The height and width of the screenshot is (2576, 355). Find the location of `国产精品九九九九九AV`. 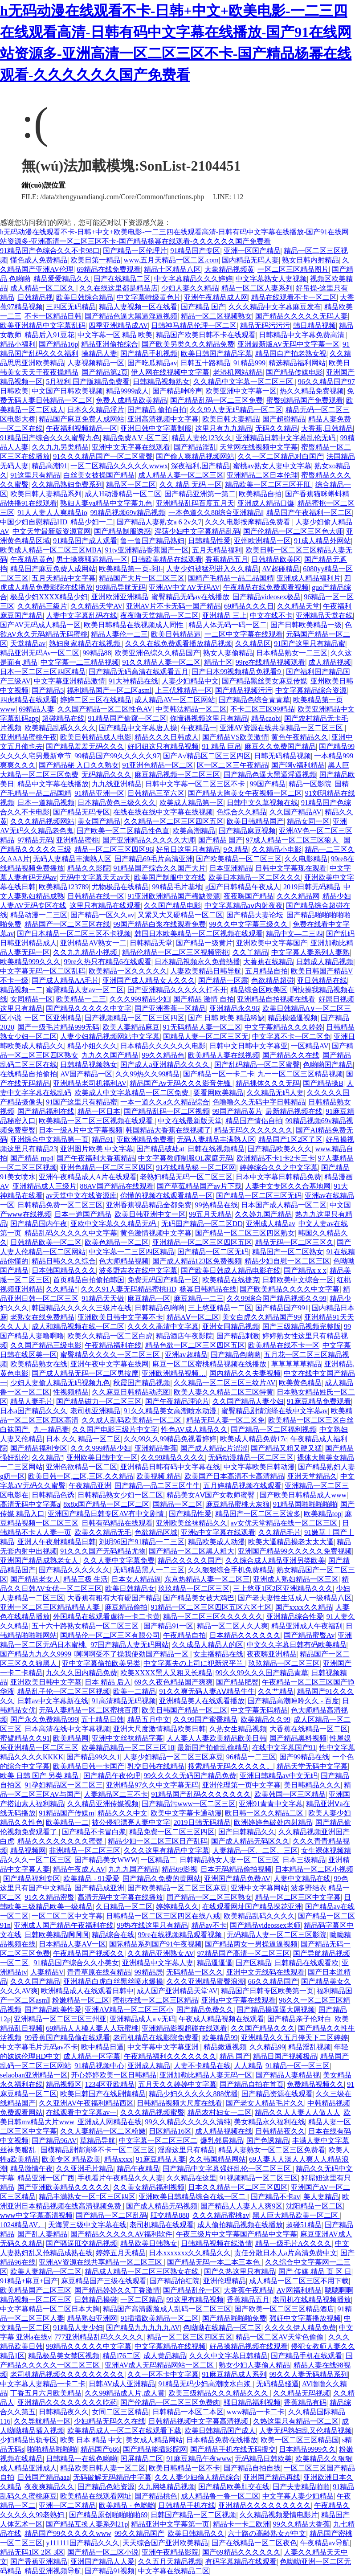

国产精品九九九九九AV is located at coordinates (143, 2327).